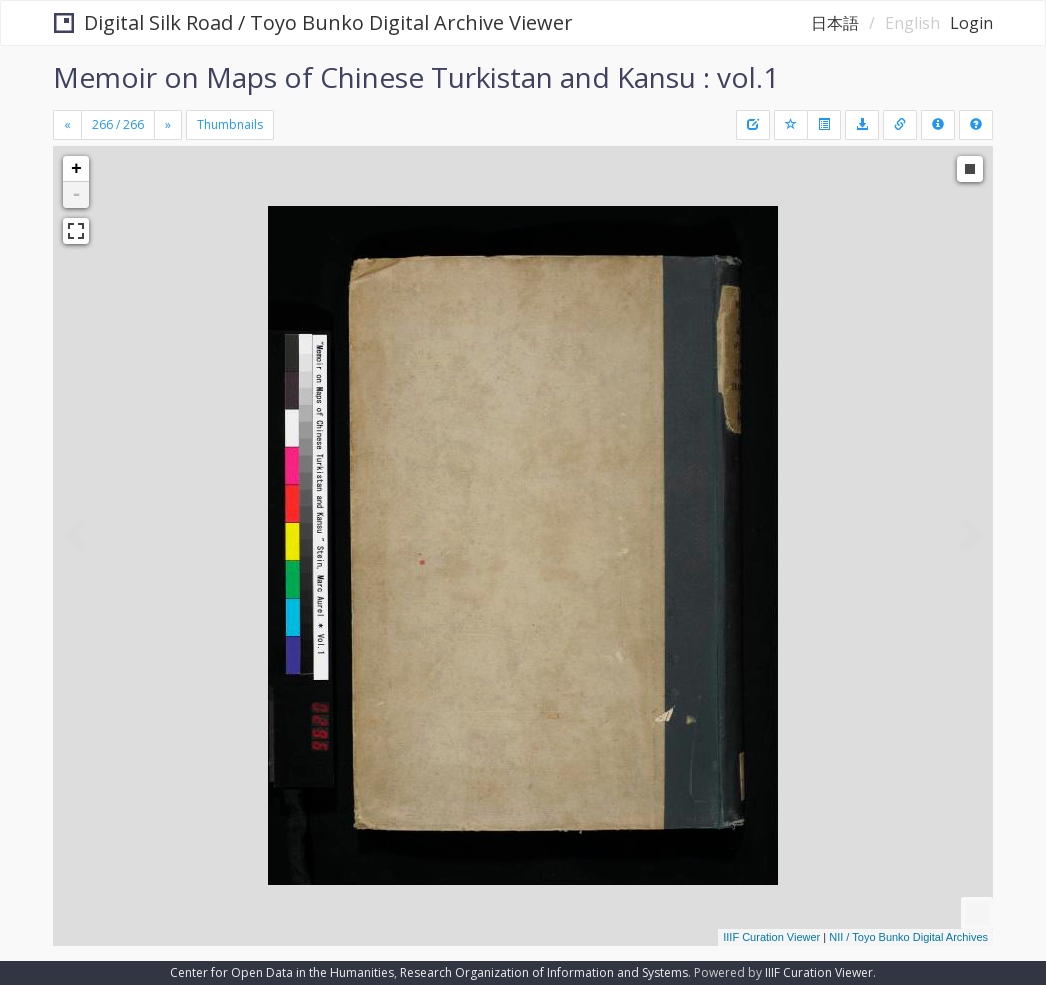 Image resolution: width=1046 pixels, height=985 pixels. I want to click on IIIF Curation Viewer, so click(771, 937).